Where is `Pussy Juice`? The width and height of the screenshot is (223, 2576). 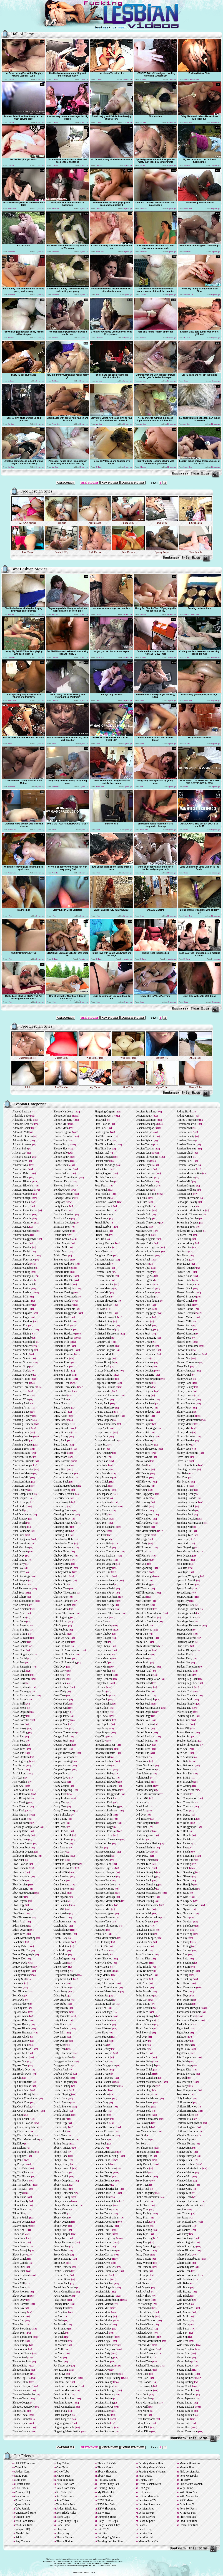 Pussy Juice is located at coordinates (142, 2225).